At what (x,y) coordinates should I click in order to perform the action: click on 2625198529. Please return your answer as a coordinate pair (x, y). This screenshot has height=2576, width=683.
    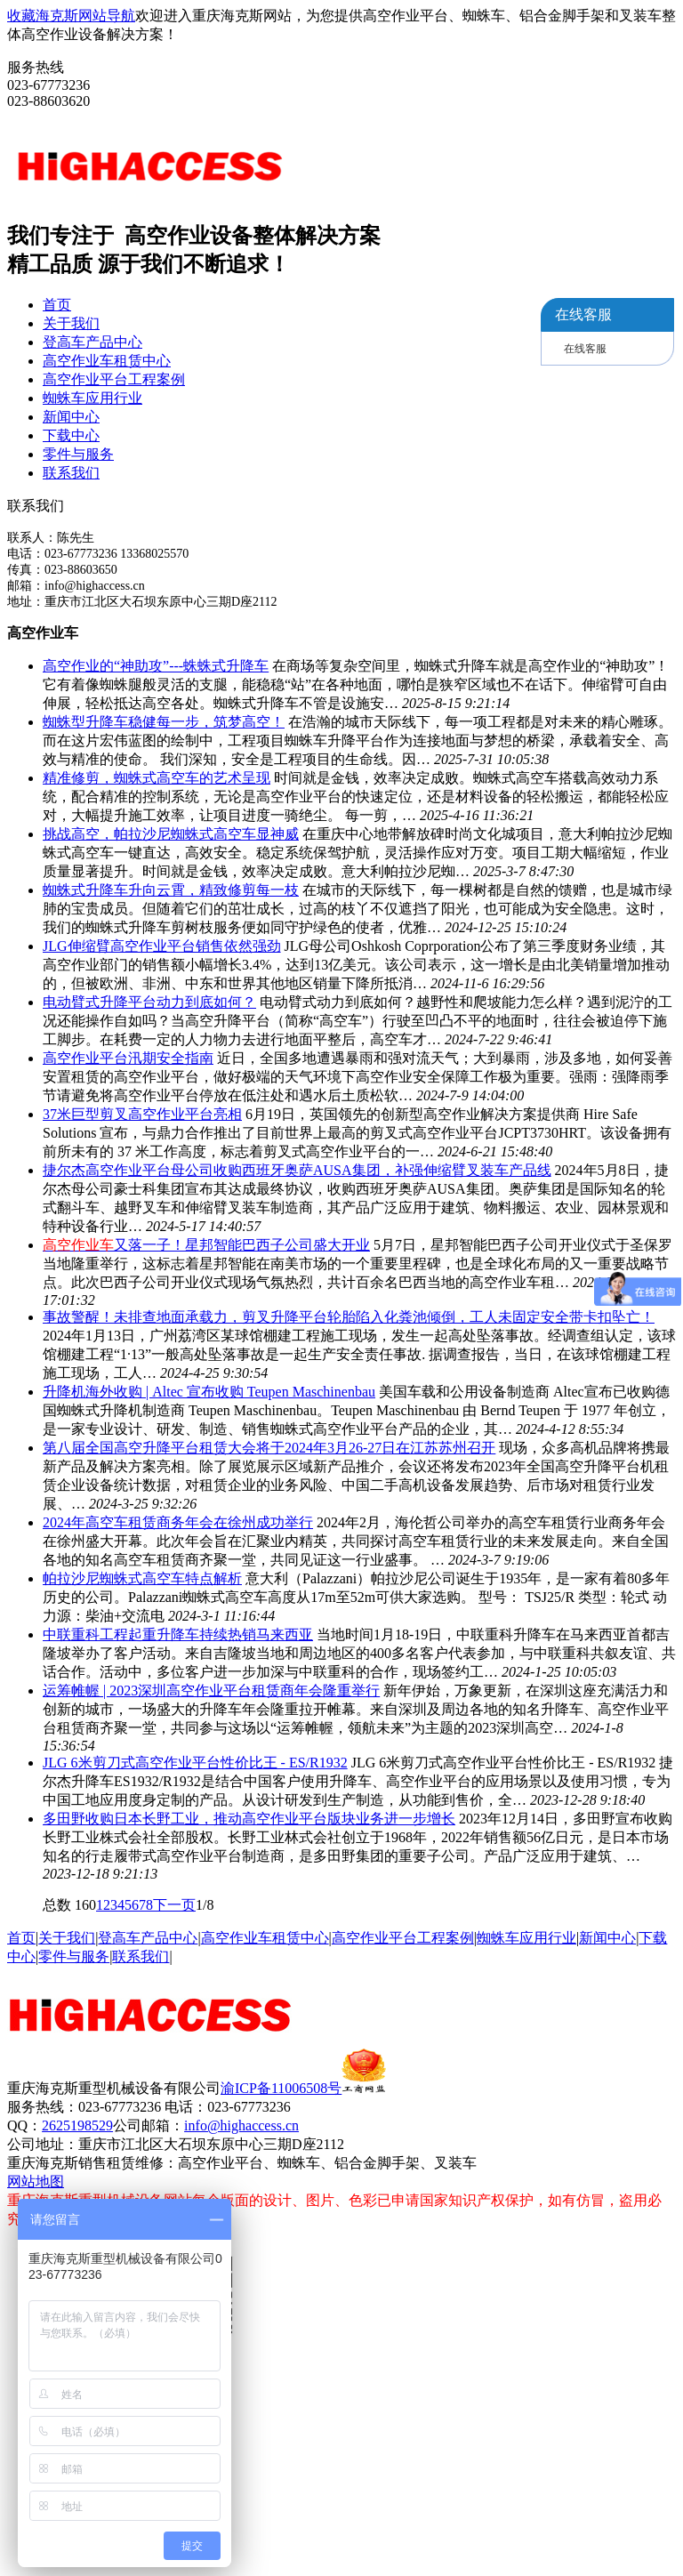
    Looking at the image, I should click on (77, 2125).